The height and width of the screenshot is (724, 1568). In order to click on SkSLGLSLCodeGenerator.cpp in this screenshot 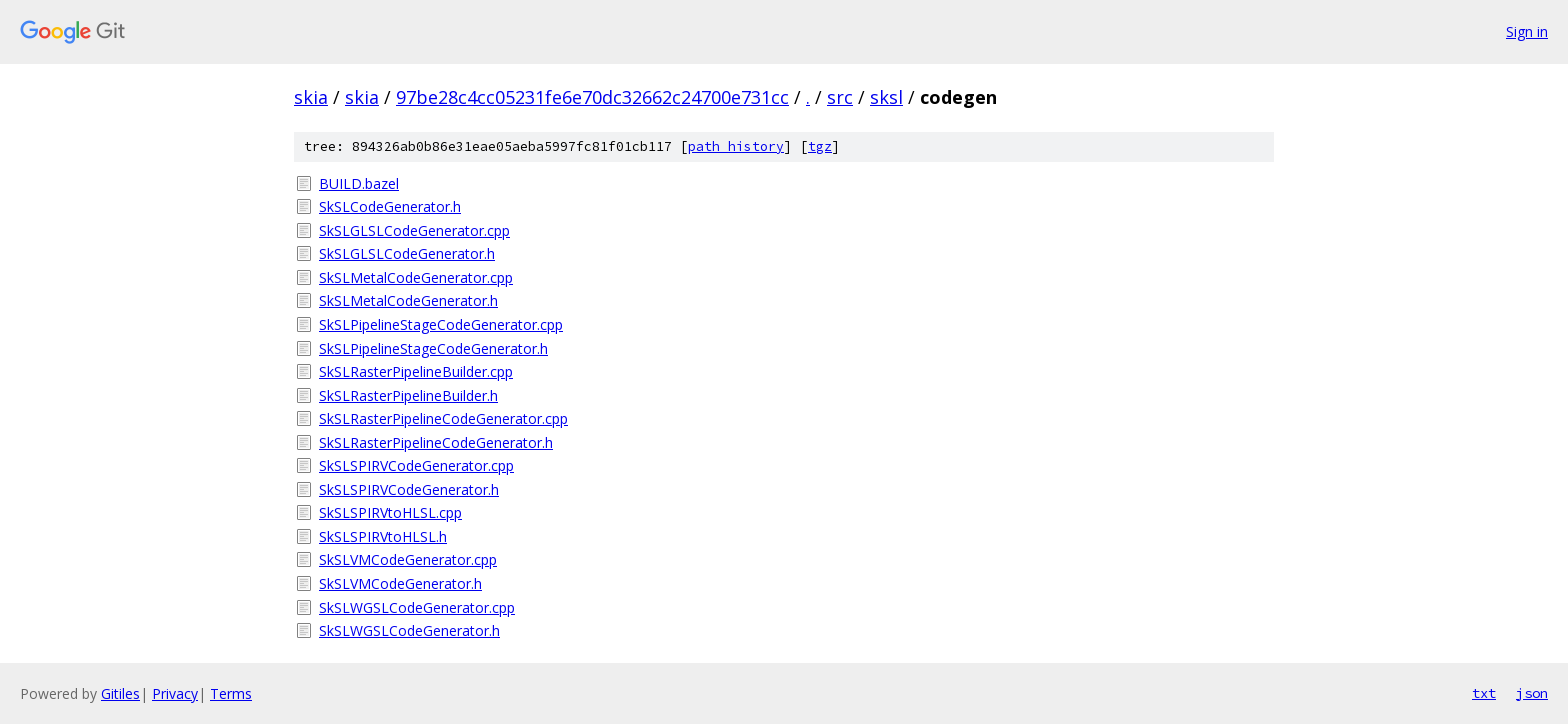, I will do `click(414, 230)`.